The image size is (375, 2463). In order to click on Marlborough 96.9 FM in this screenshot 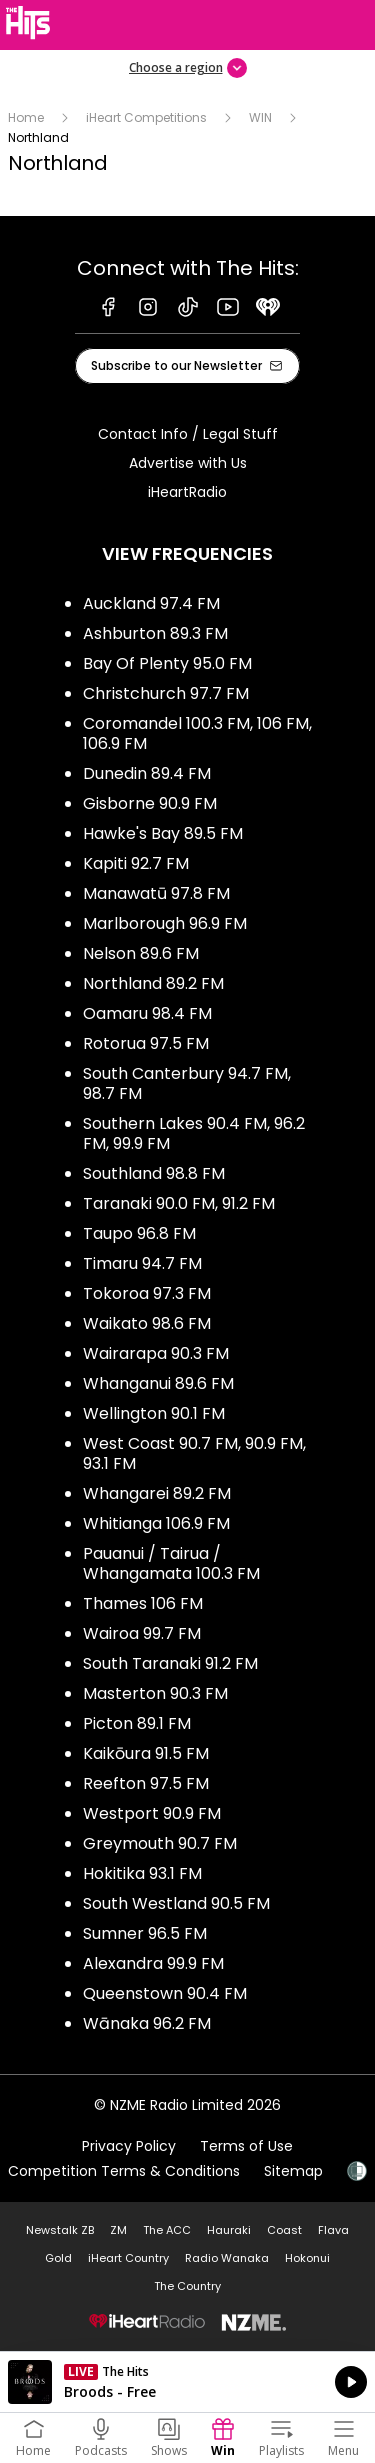, I will do `click(165, 923)`.